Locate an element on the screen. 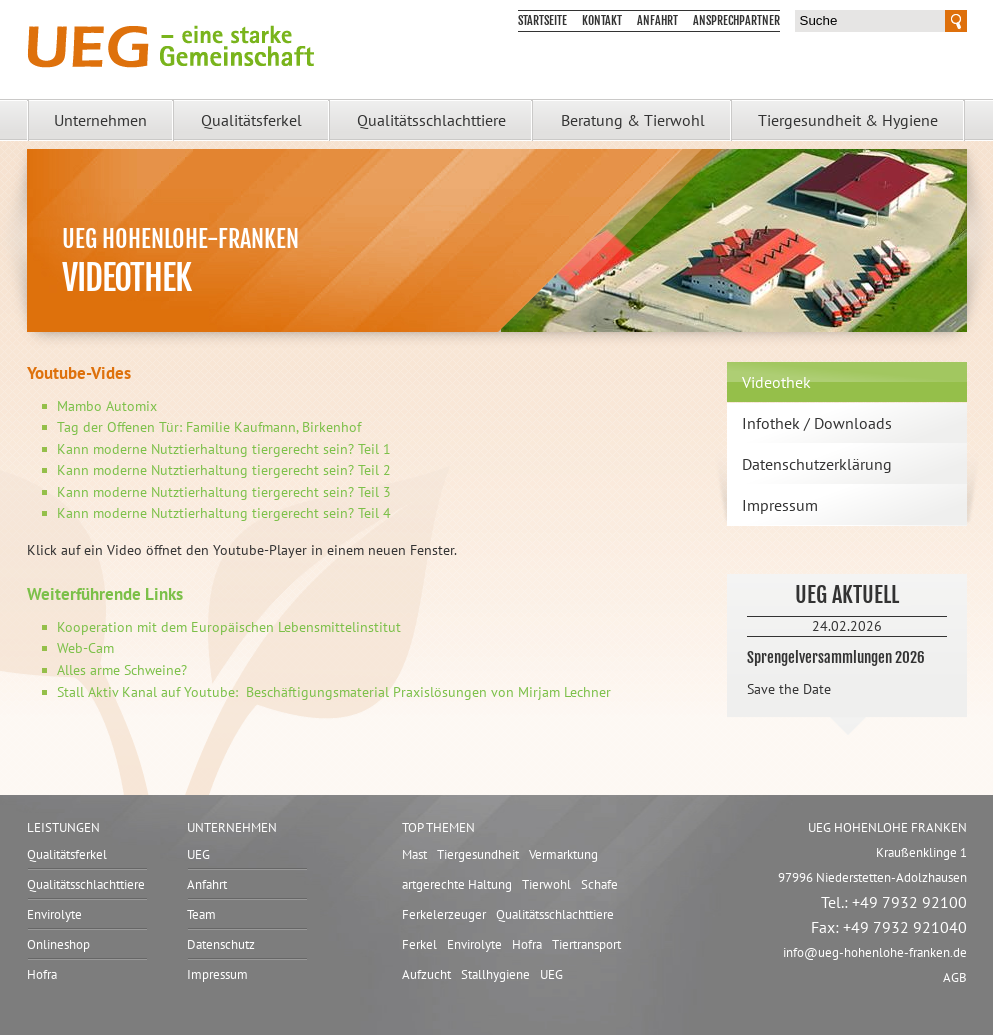 This screenshot has height=1035, width=993. Stall Aktiv Kanal auf Youtube: Beschäftigungsmaterial Praxislösungen von Mirjam Lechner is located at coordinates (334, 692).